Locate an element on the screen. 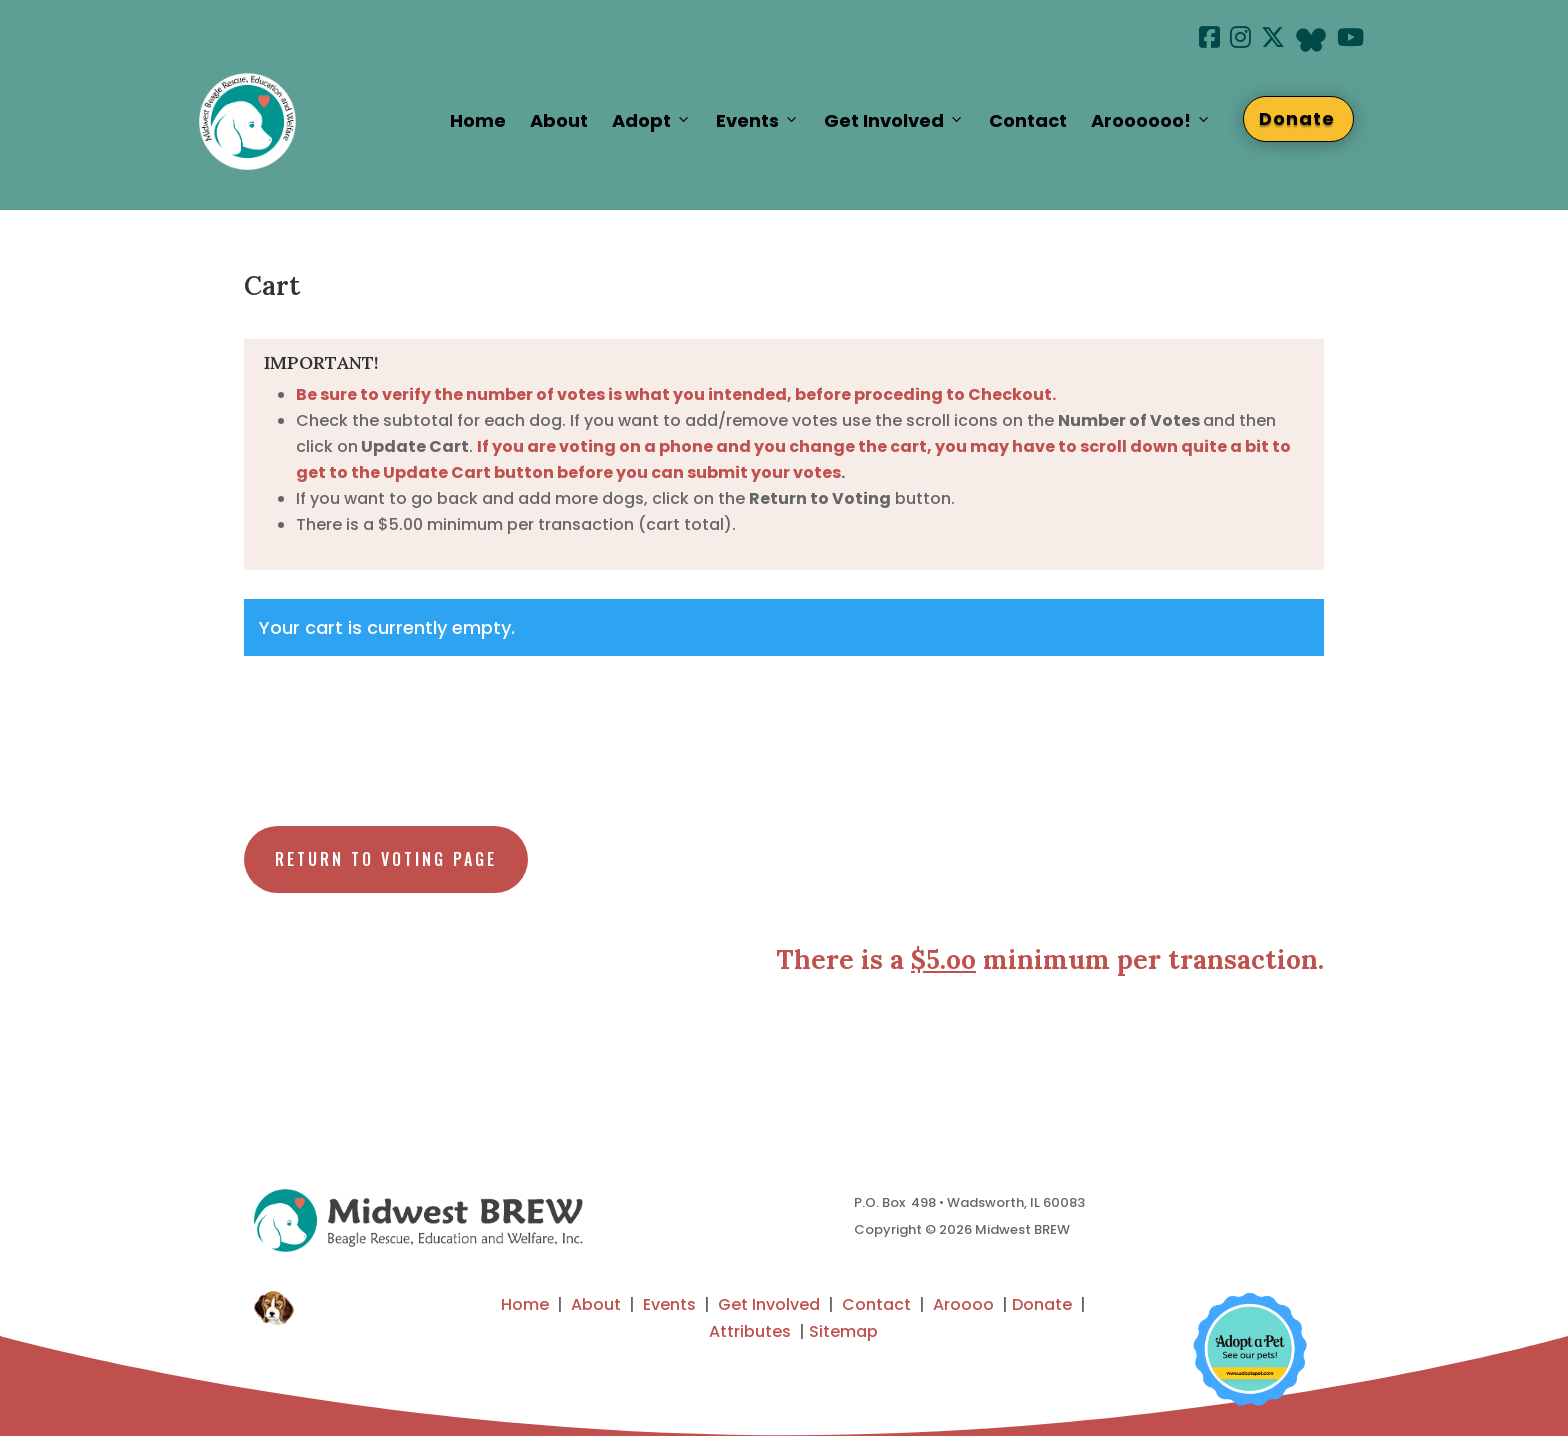 The image size is (1568, 1436). Donate is located at coordinates (1306, 118).